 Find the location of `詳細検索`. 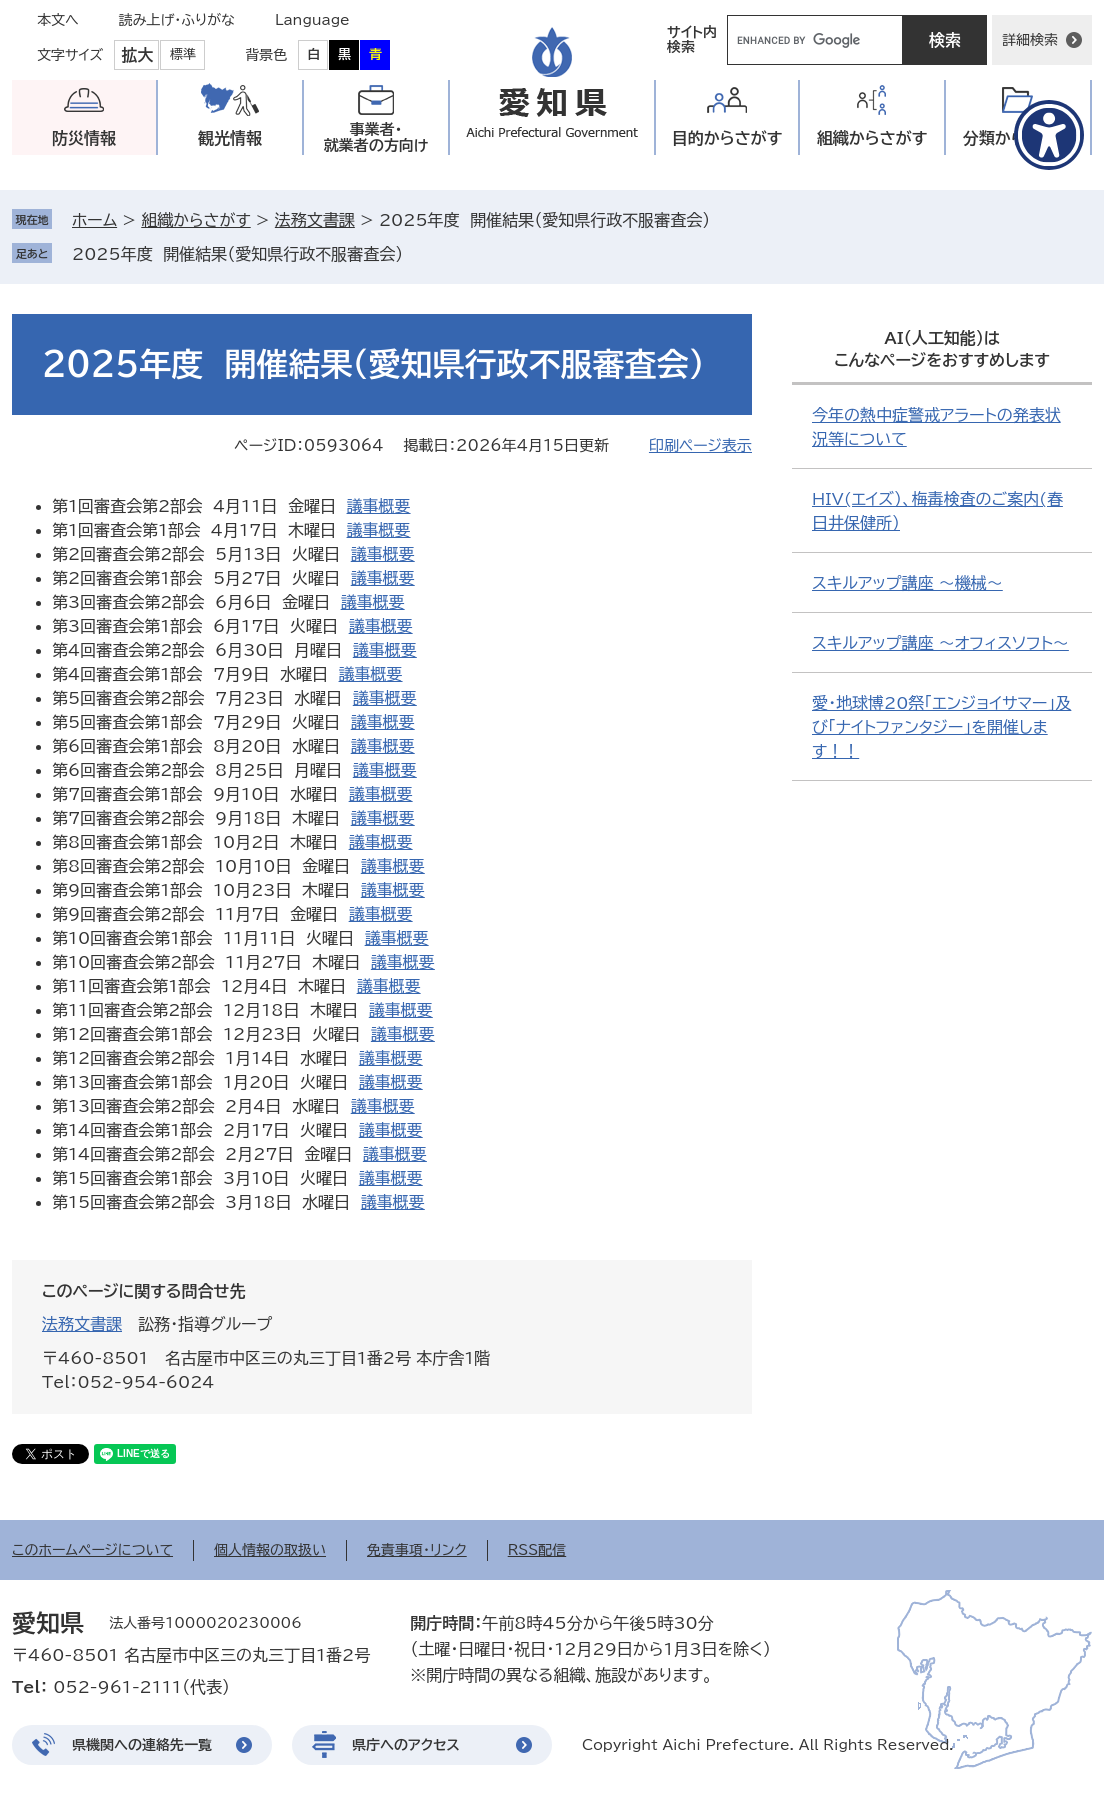

詳細検索 is located at coordinates (1030, 40).